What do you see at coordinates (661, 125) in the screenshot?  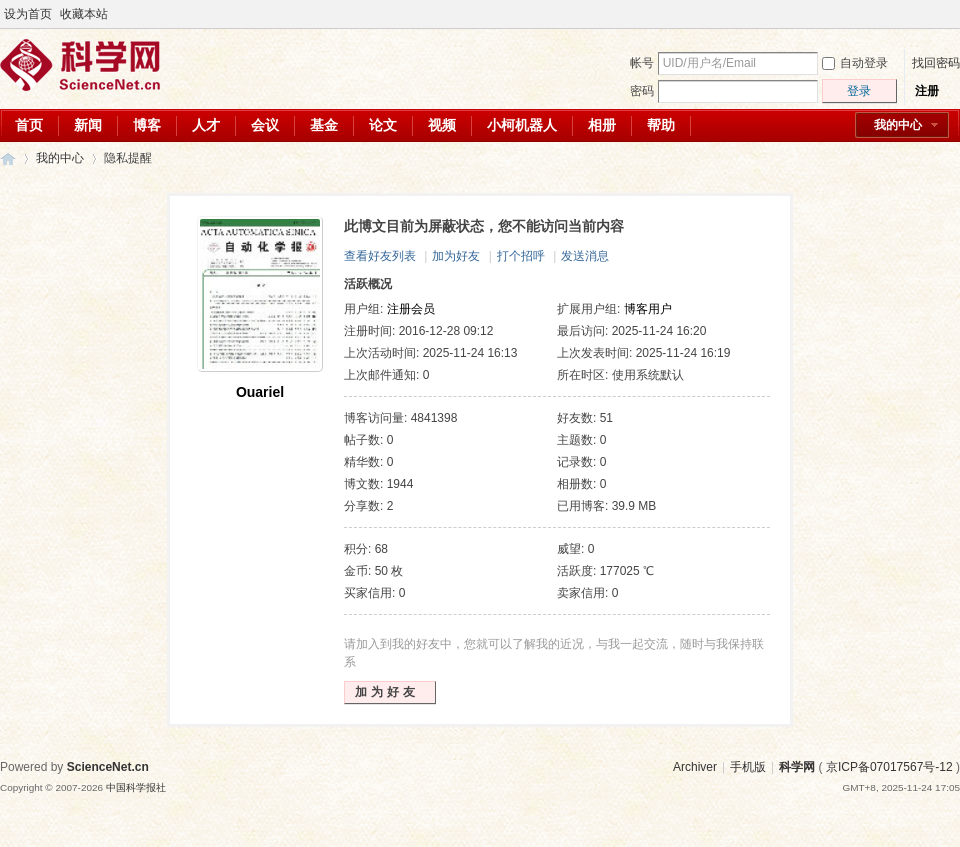 I see `帮助` at bounding box center [661, 125].